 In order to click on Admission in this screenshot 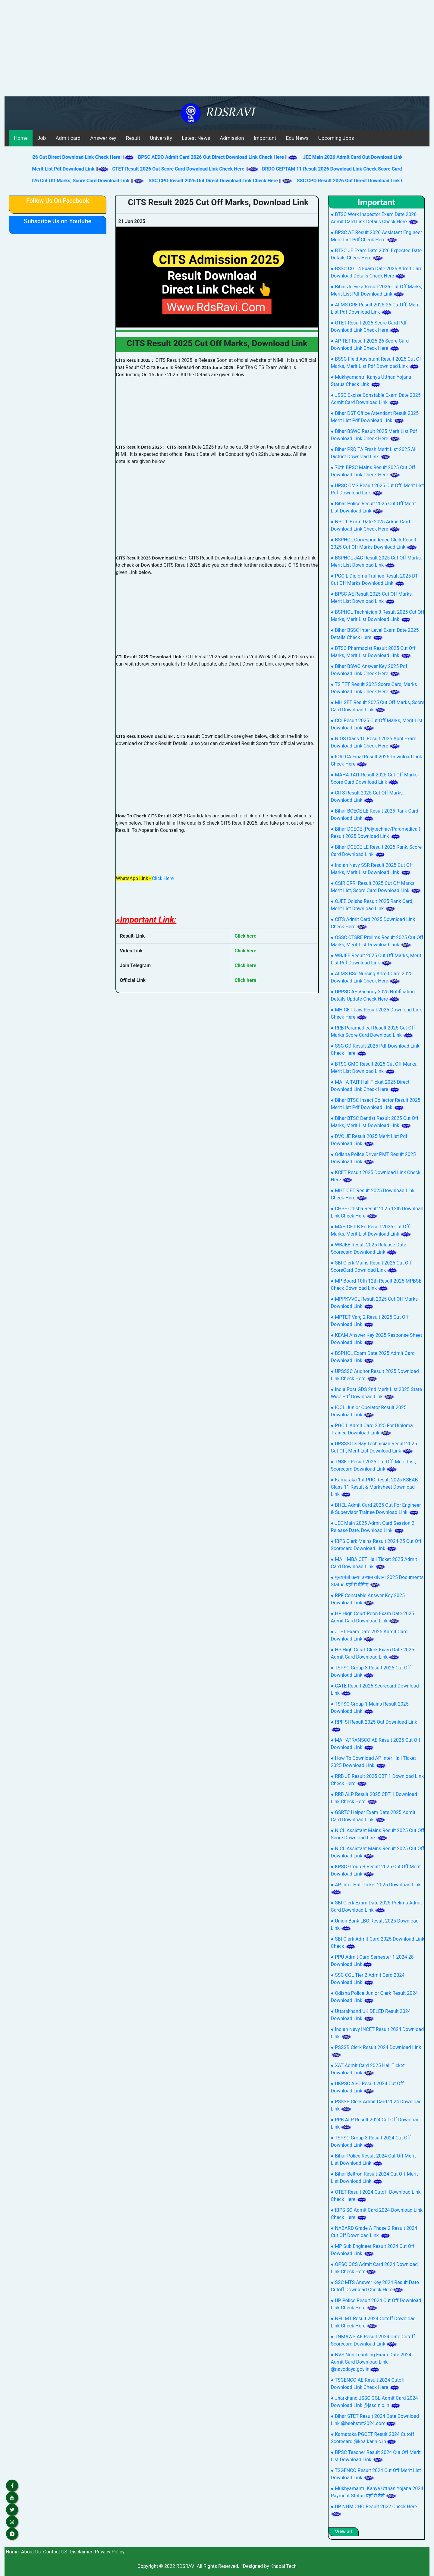, I will do `click(232, 138)`.